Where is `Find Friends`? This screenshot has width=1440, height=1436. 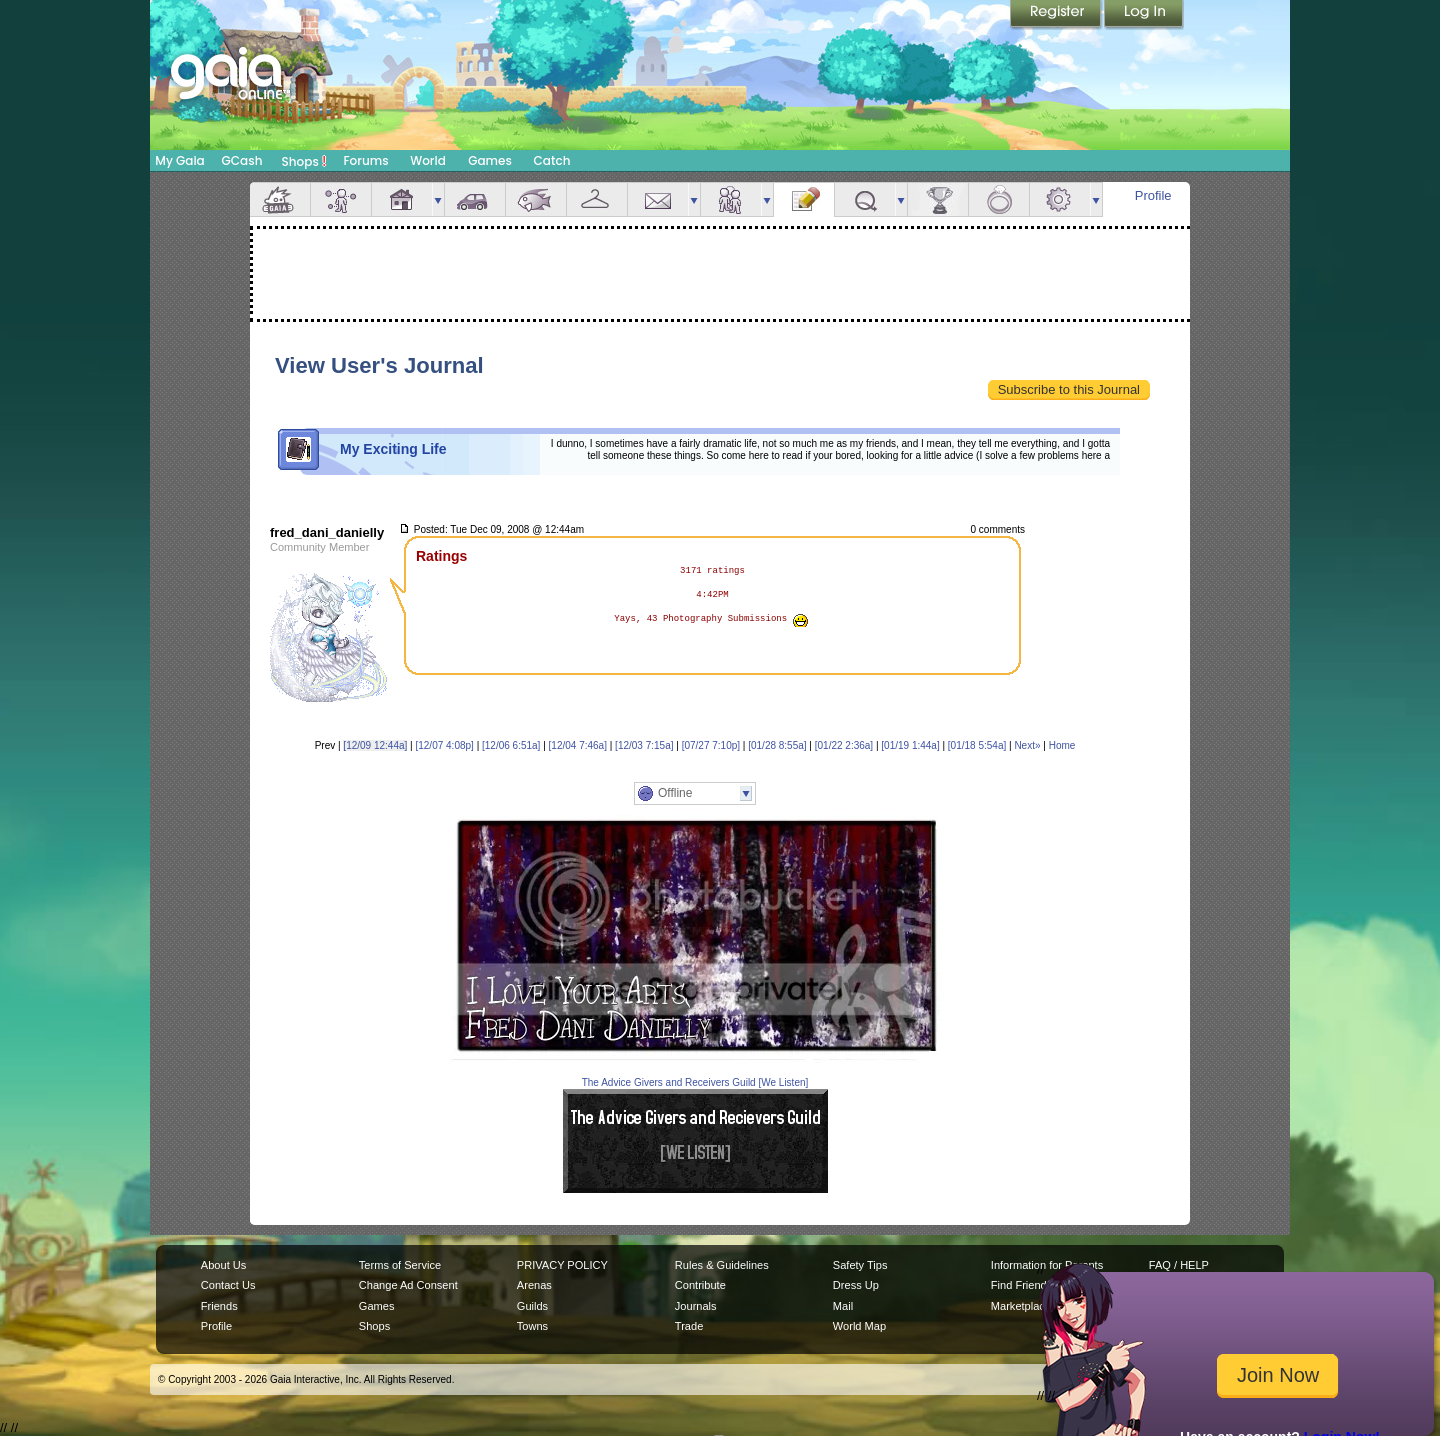 Find Friends is located at coordinates (1021, 1285).